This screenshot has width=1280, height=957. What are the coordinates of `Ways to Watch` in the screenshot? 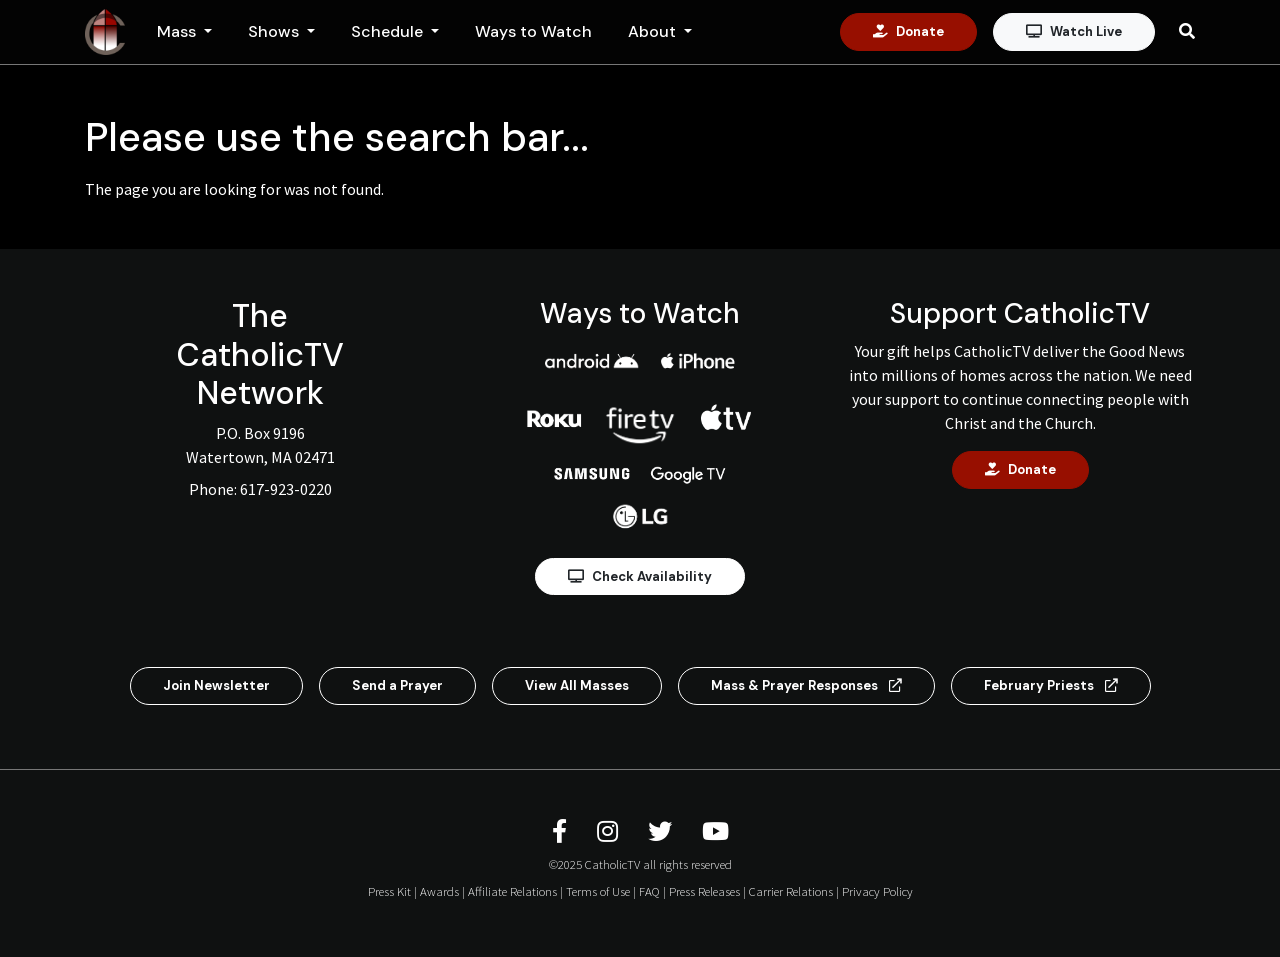 It's located at (533, 31).